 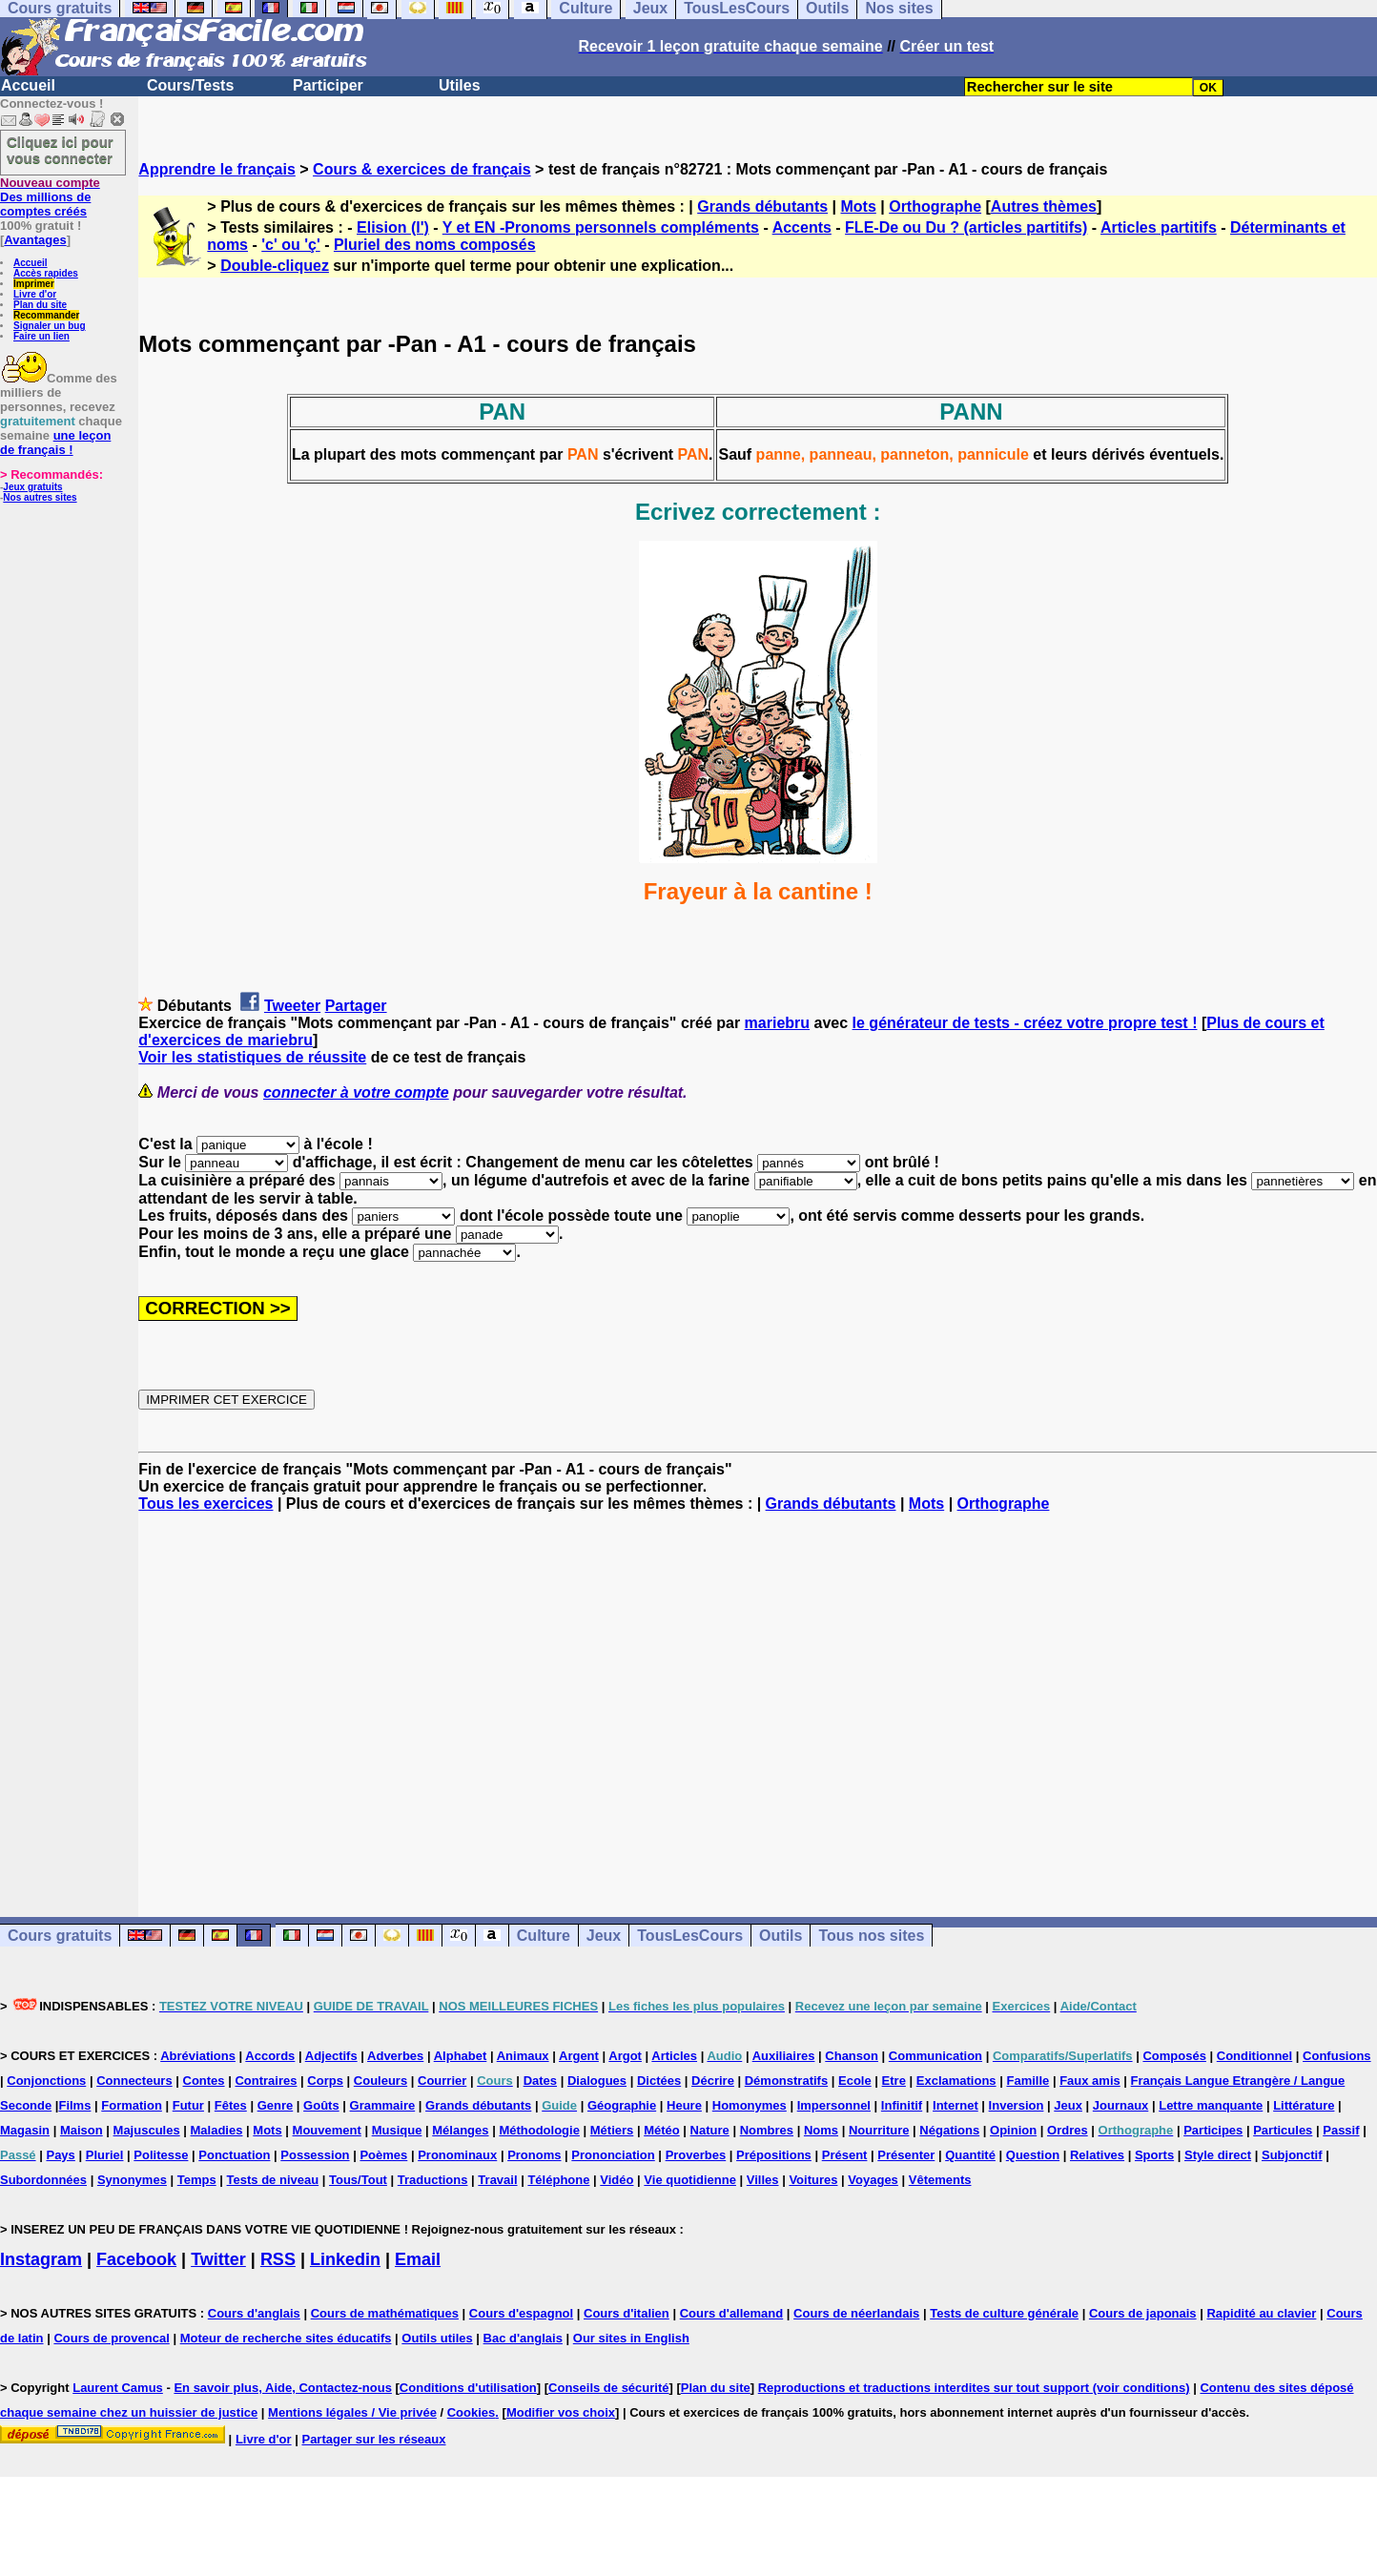 What do you see at coordinates (970, 2155) in the screenshot?
I see `Quantité` at bounding box center [970, 2155].